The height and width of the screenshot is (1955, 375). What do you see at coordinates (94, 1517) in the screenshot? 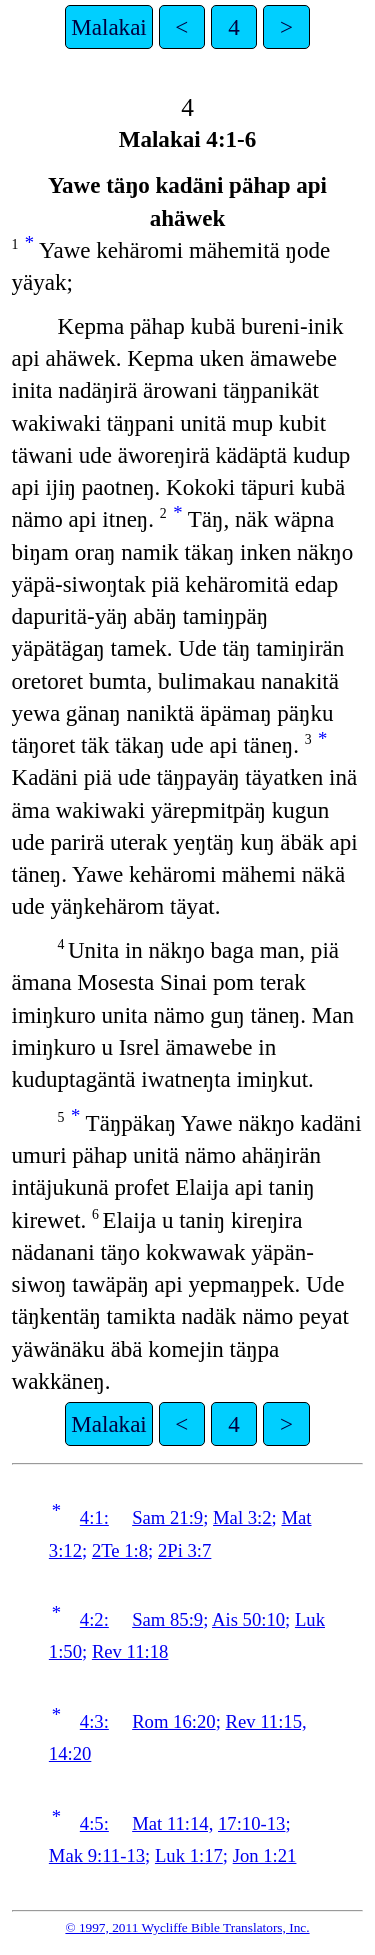
I see `4:1:` at bounding box center [94, 1517].